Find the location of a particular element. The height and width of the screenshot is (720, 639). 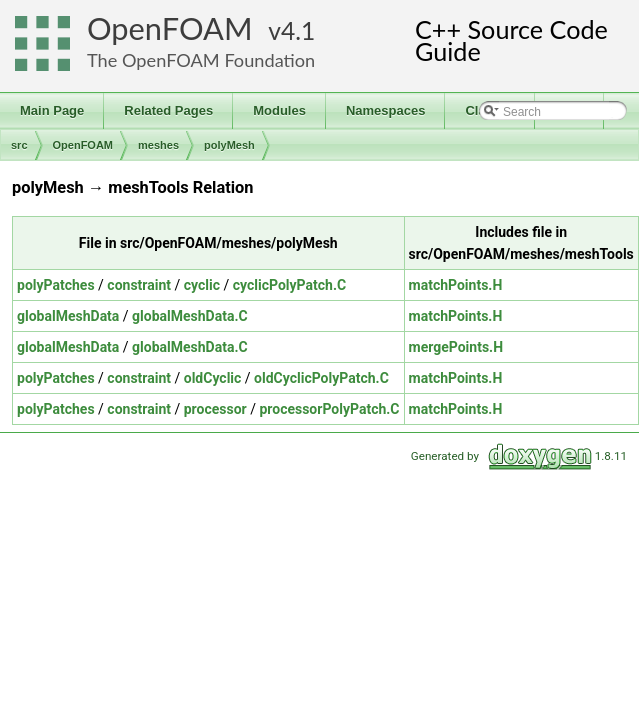

OpenFOAM is located at coordinates (170, 28).